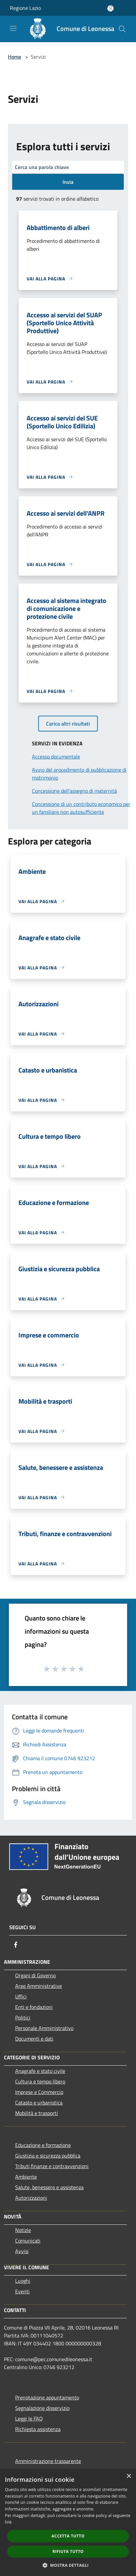 This screenshot has width=136, height=2576. Describe the element at coordinates (34, 2007) in the screenshot. I see `Enti e fondazioni` at that location.